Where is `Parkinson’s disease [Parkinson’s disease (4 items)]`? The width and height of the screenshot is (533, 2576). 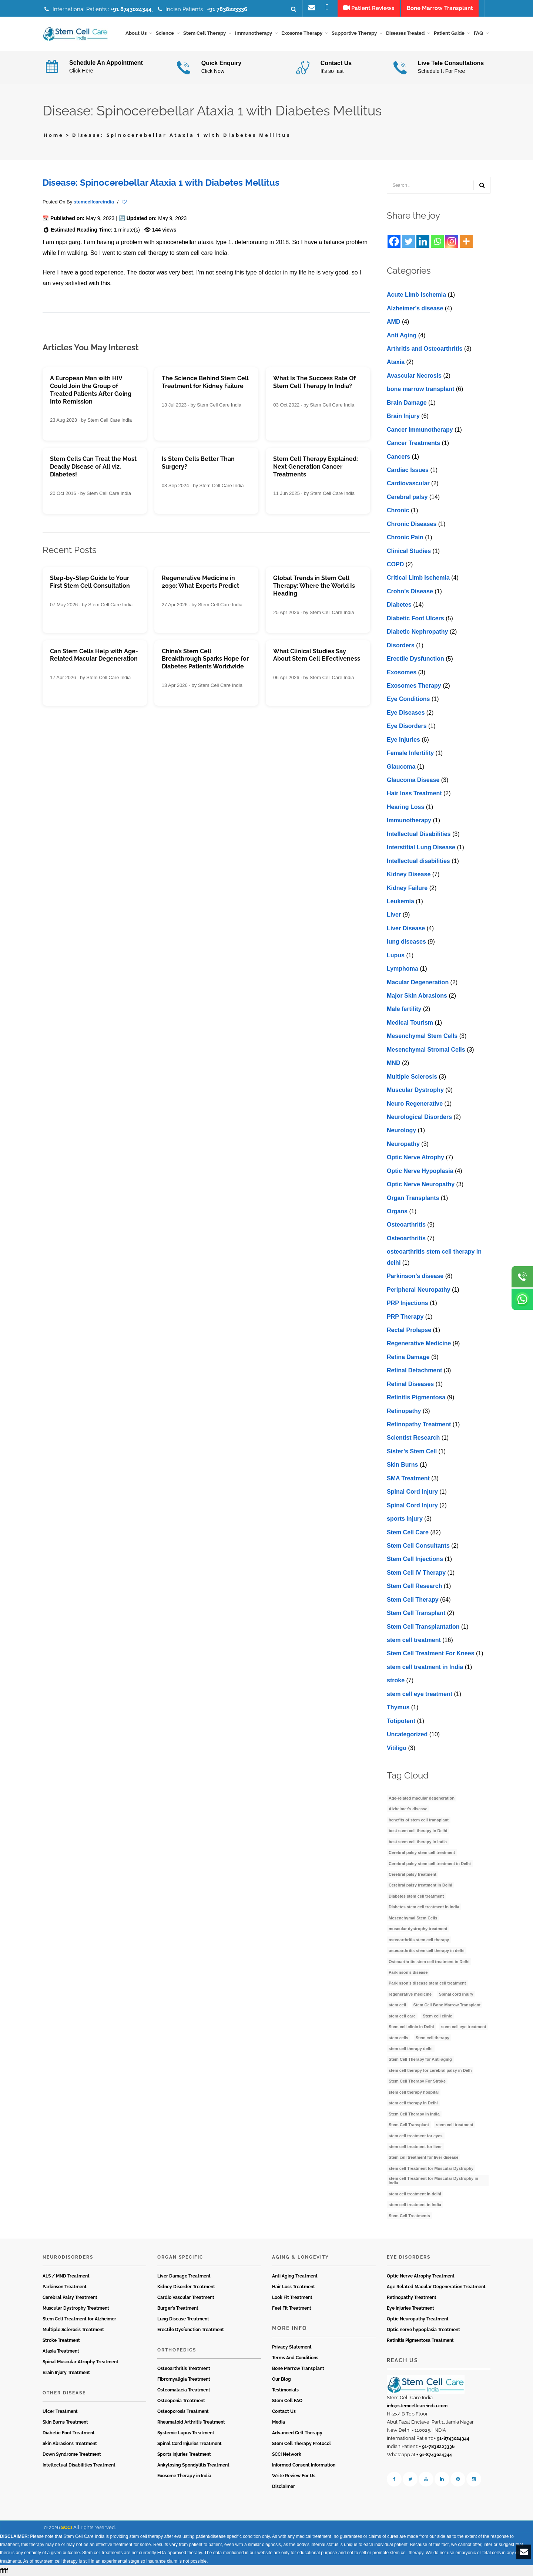 Parkinson’s disease [Parkinson’s disease (4 items)] is located at coordinates (408, 1972).